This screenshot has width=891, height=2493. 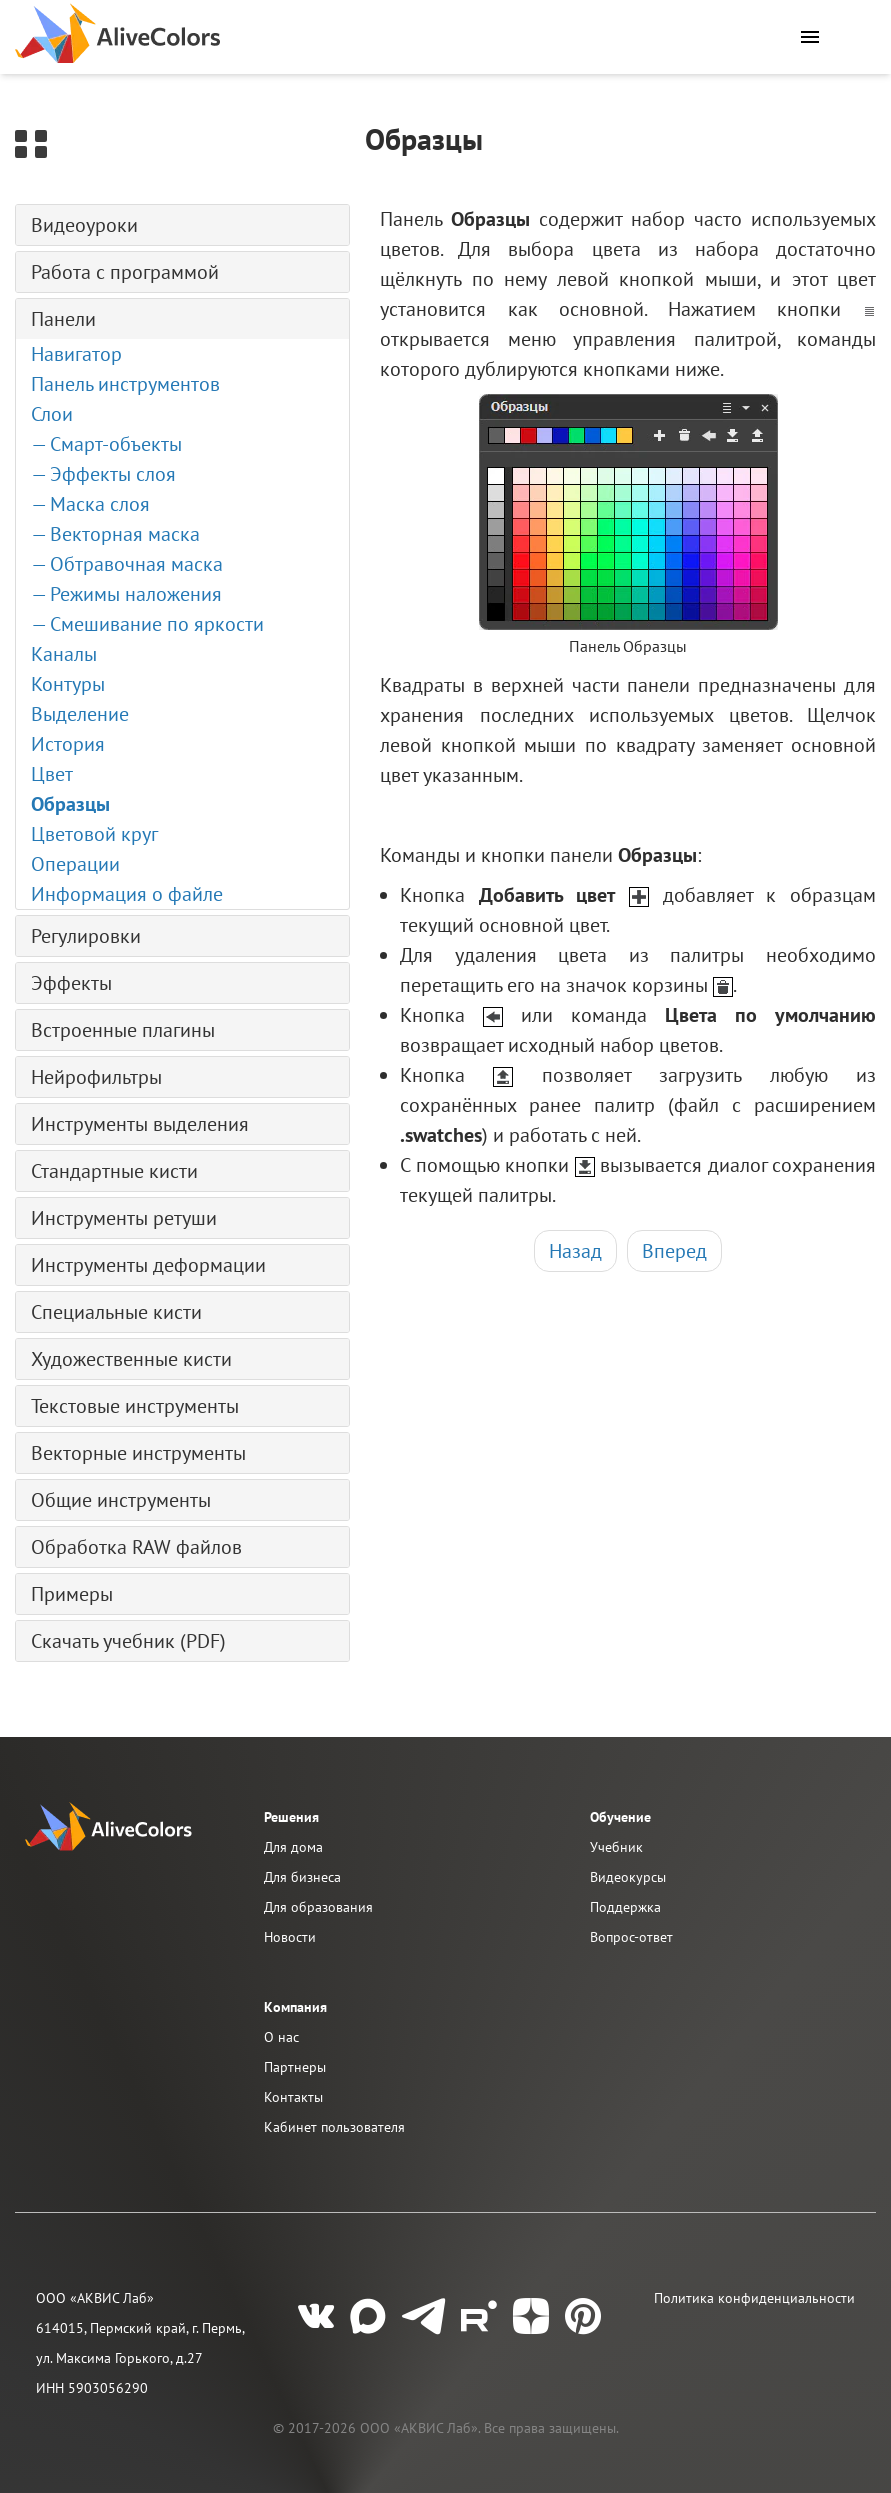 What do you see at coordinates (138, 1453) in the screenshot?
I see `Векторные инструменты` at bounding box center [138, 1453].